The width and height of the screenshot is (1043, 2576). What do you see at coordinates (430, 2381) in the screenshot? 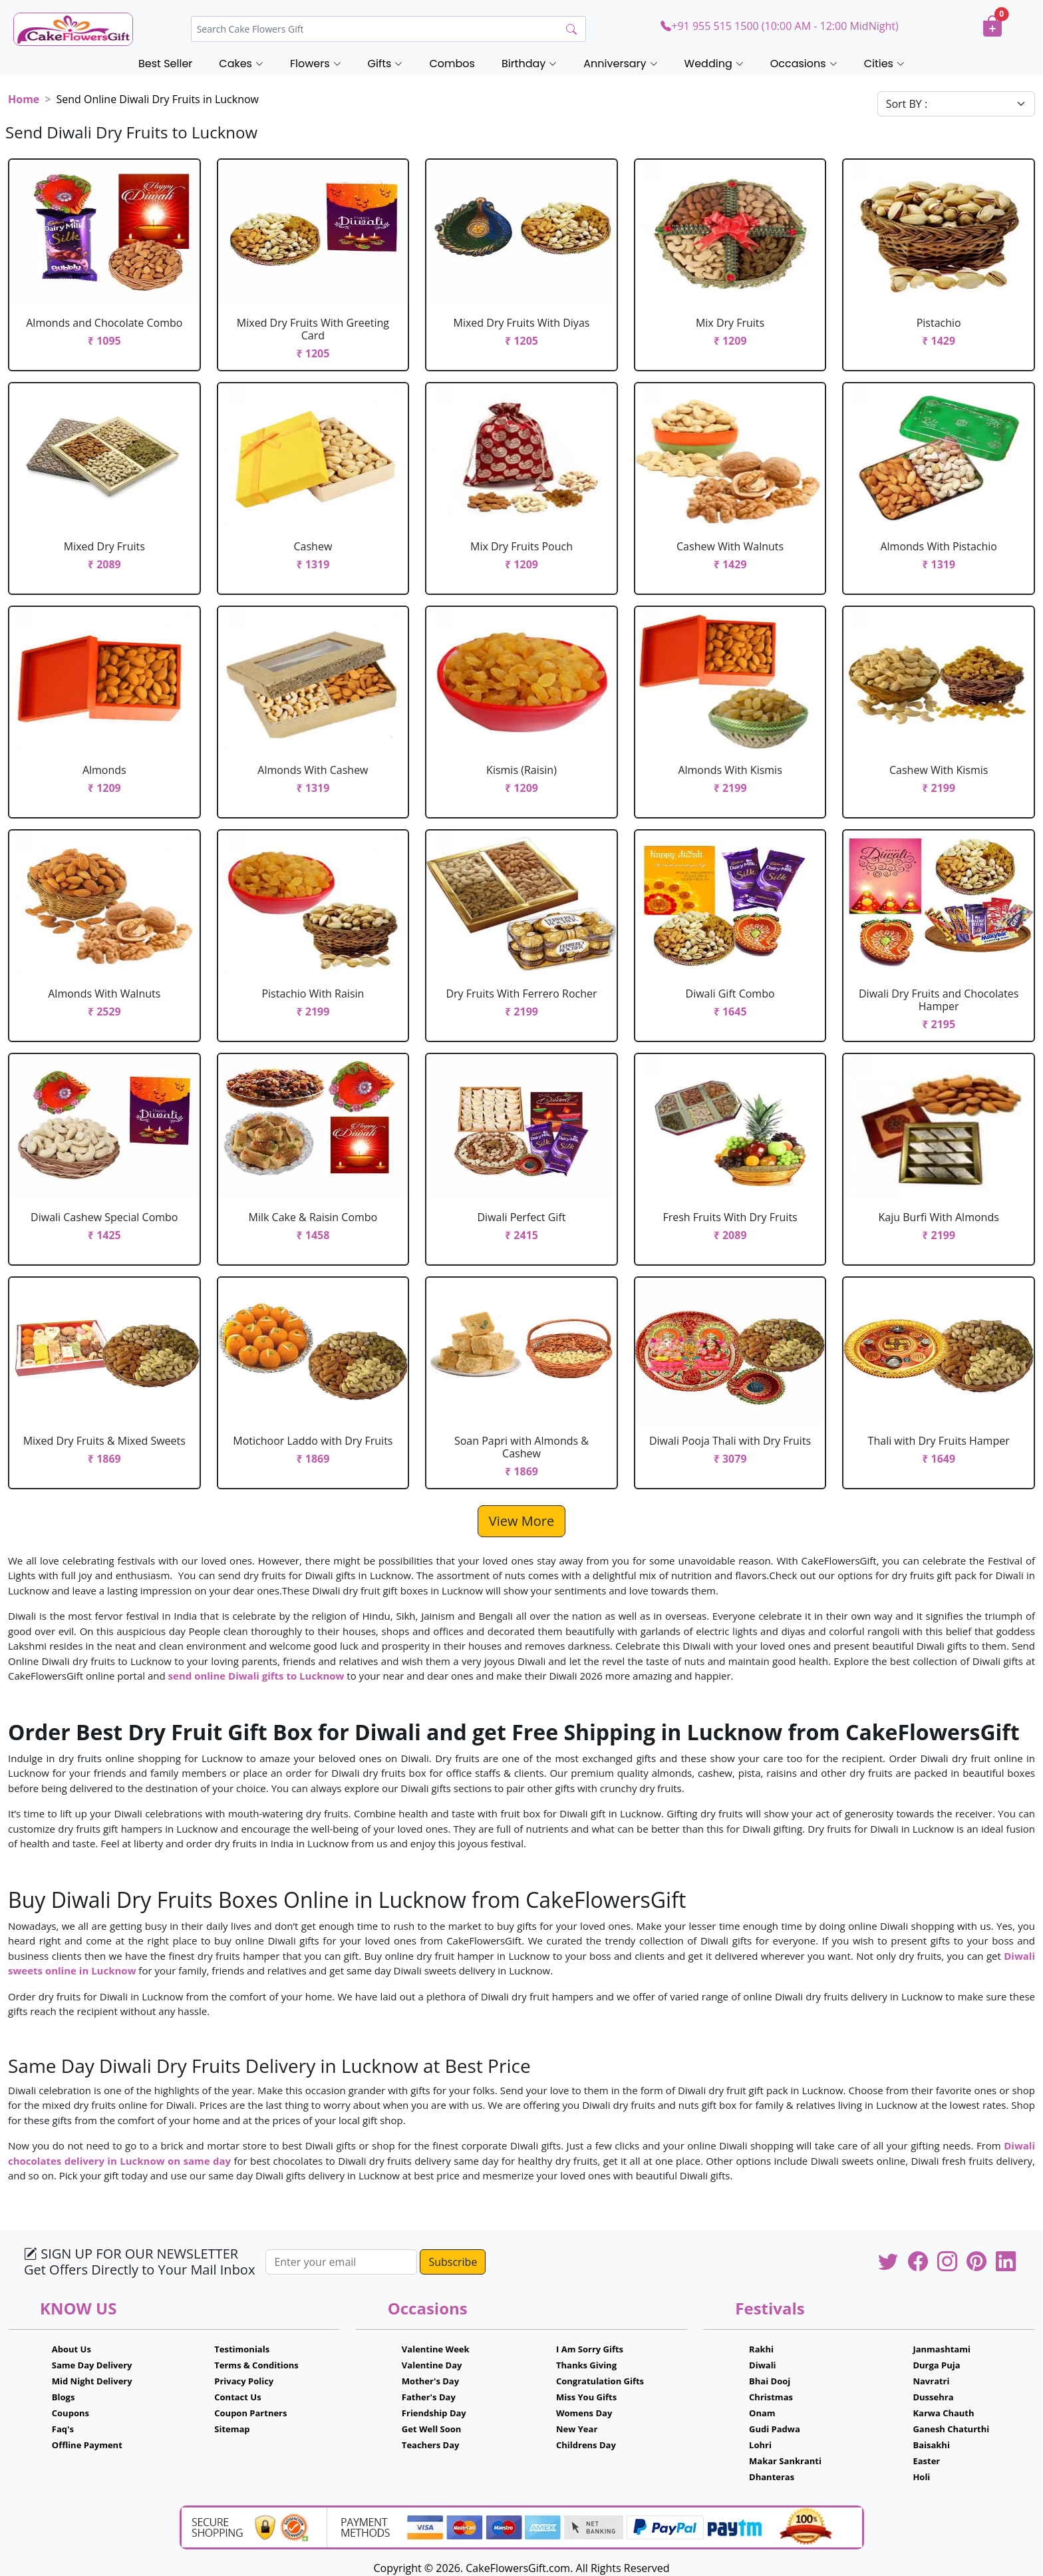
I see `Mother's Day` at bounding box center [430, 2381].